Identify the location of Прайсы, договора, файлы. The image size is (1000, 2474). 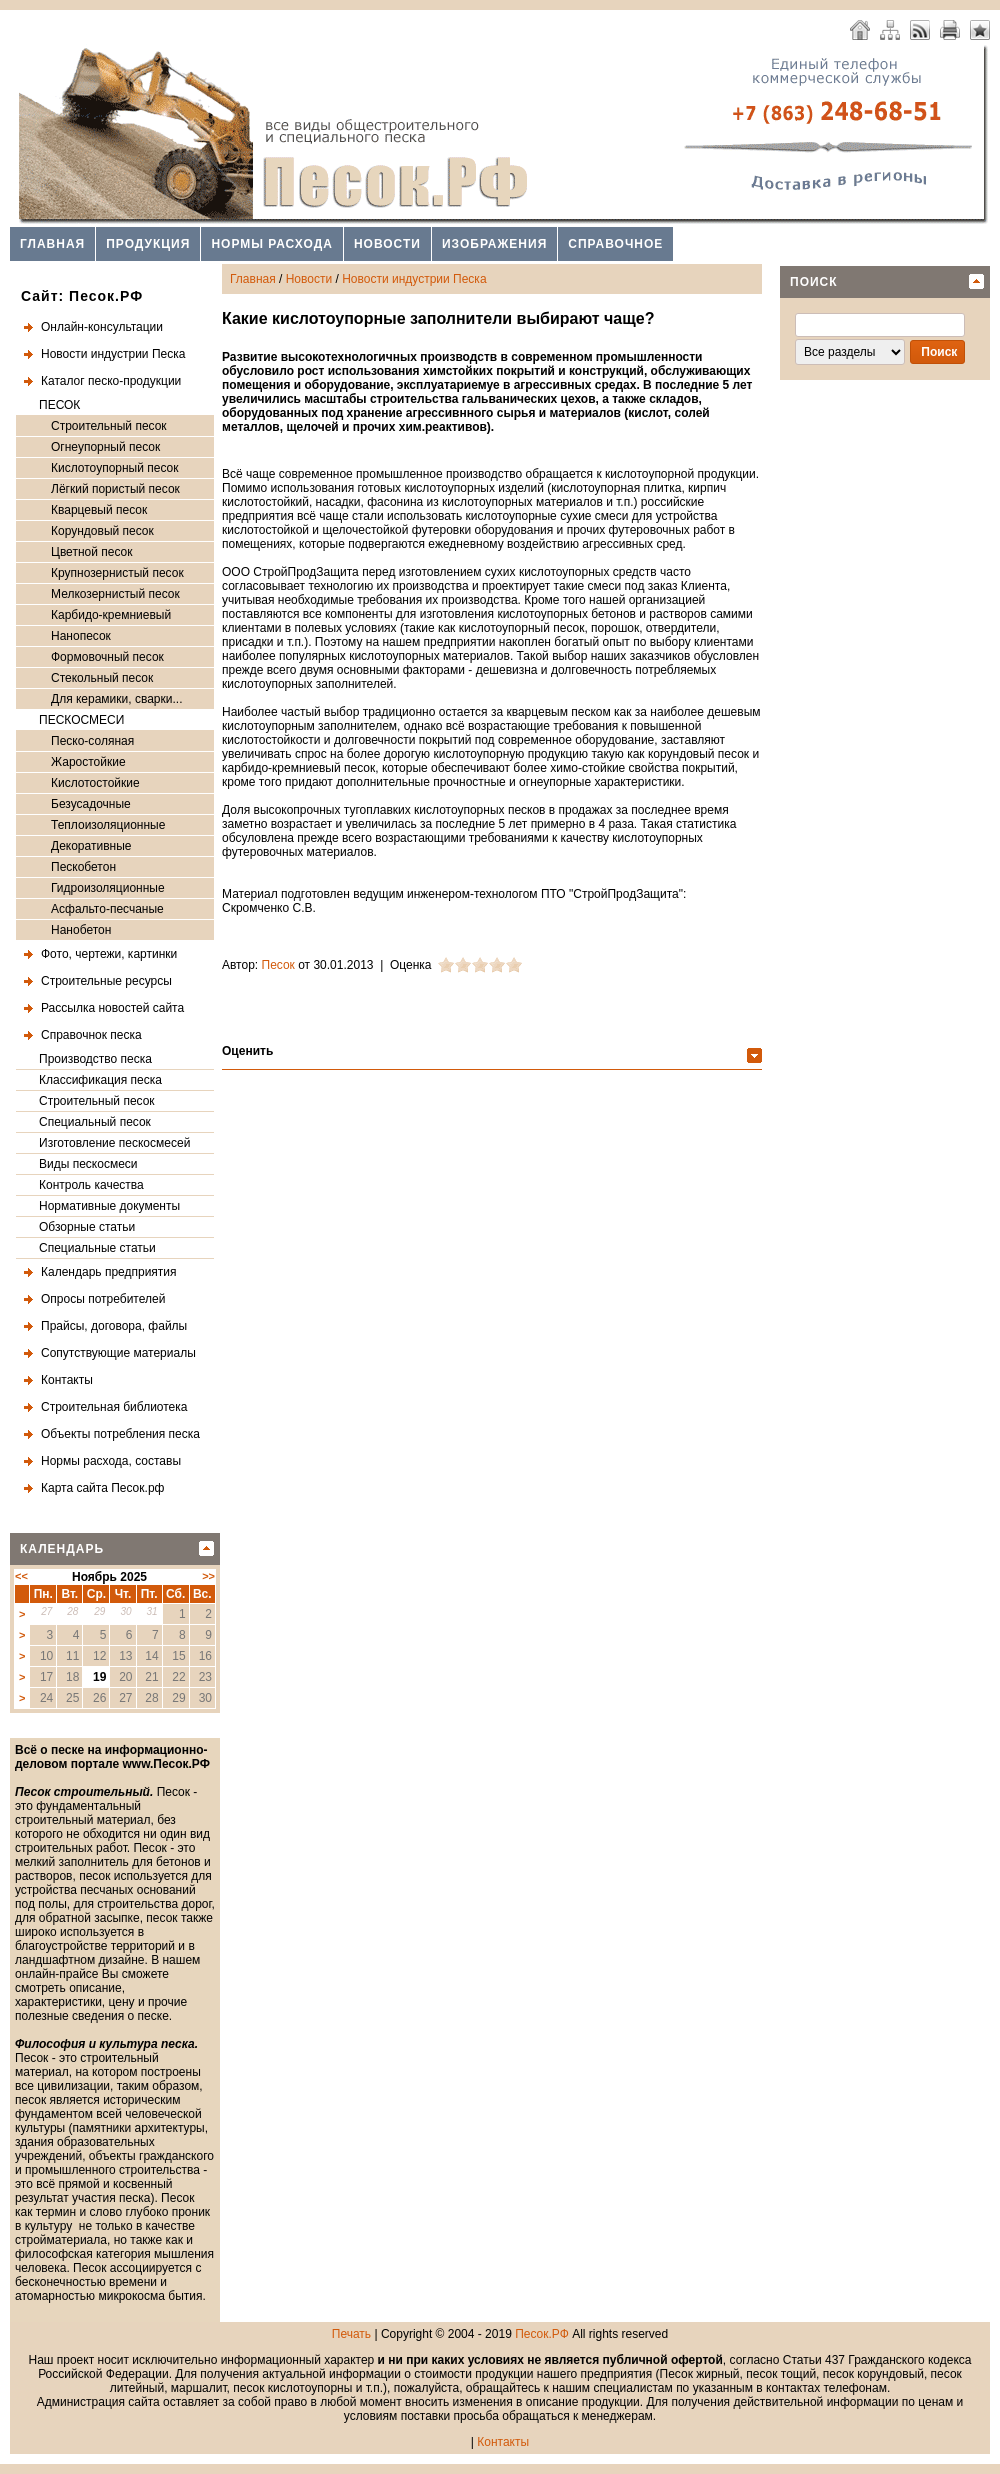
(114, 1326).